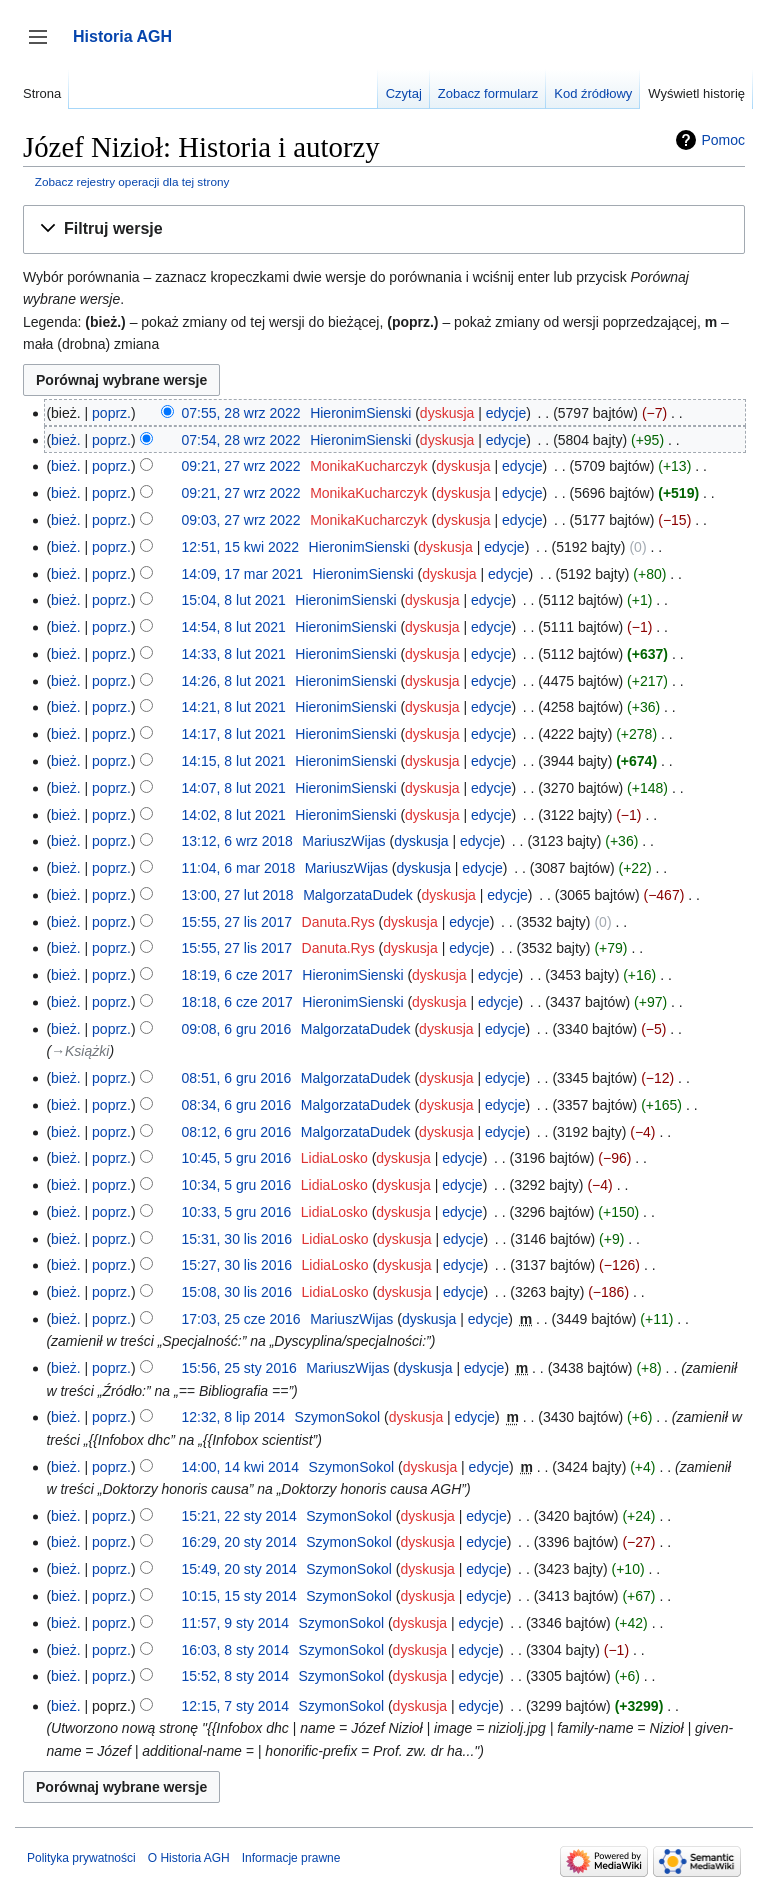 The width and height of the screenshot is (768, 1891). What do you see at coordinates (237, 1292) in the screenshot?
I see `15:08, 30 lis 2016` at bounding box center [237, 1292].